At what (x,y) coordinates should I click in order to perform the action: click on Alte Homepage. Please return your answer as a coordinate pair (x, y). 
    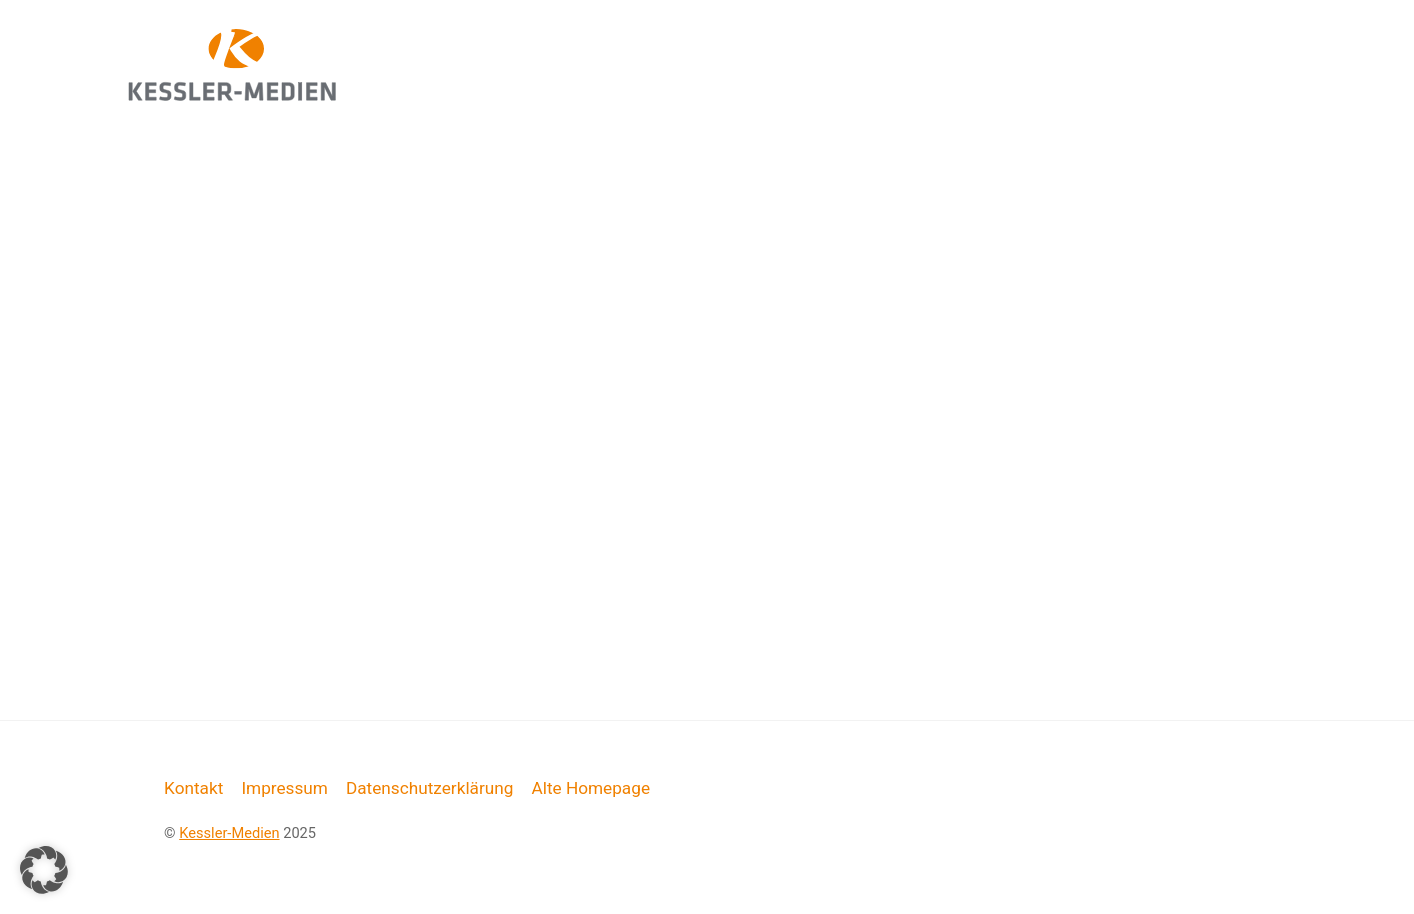
    Looking at the image, I should click on (590, 788).